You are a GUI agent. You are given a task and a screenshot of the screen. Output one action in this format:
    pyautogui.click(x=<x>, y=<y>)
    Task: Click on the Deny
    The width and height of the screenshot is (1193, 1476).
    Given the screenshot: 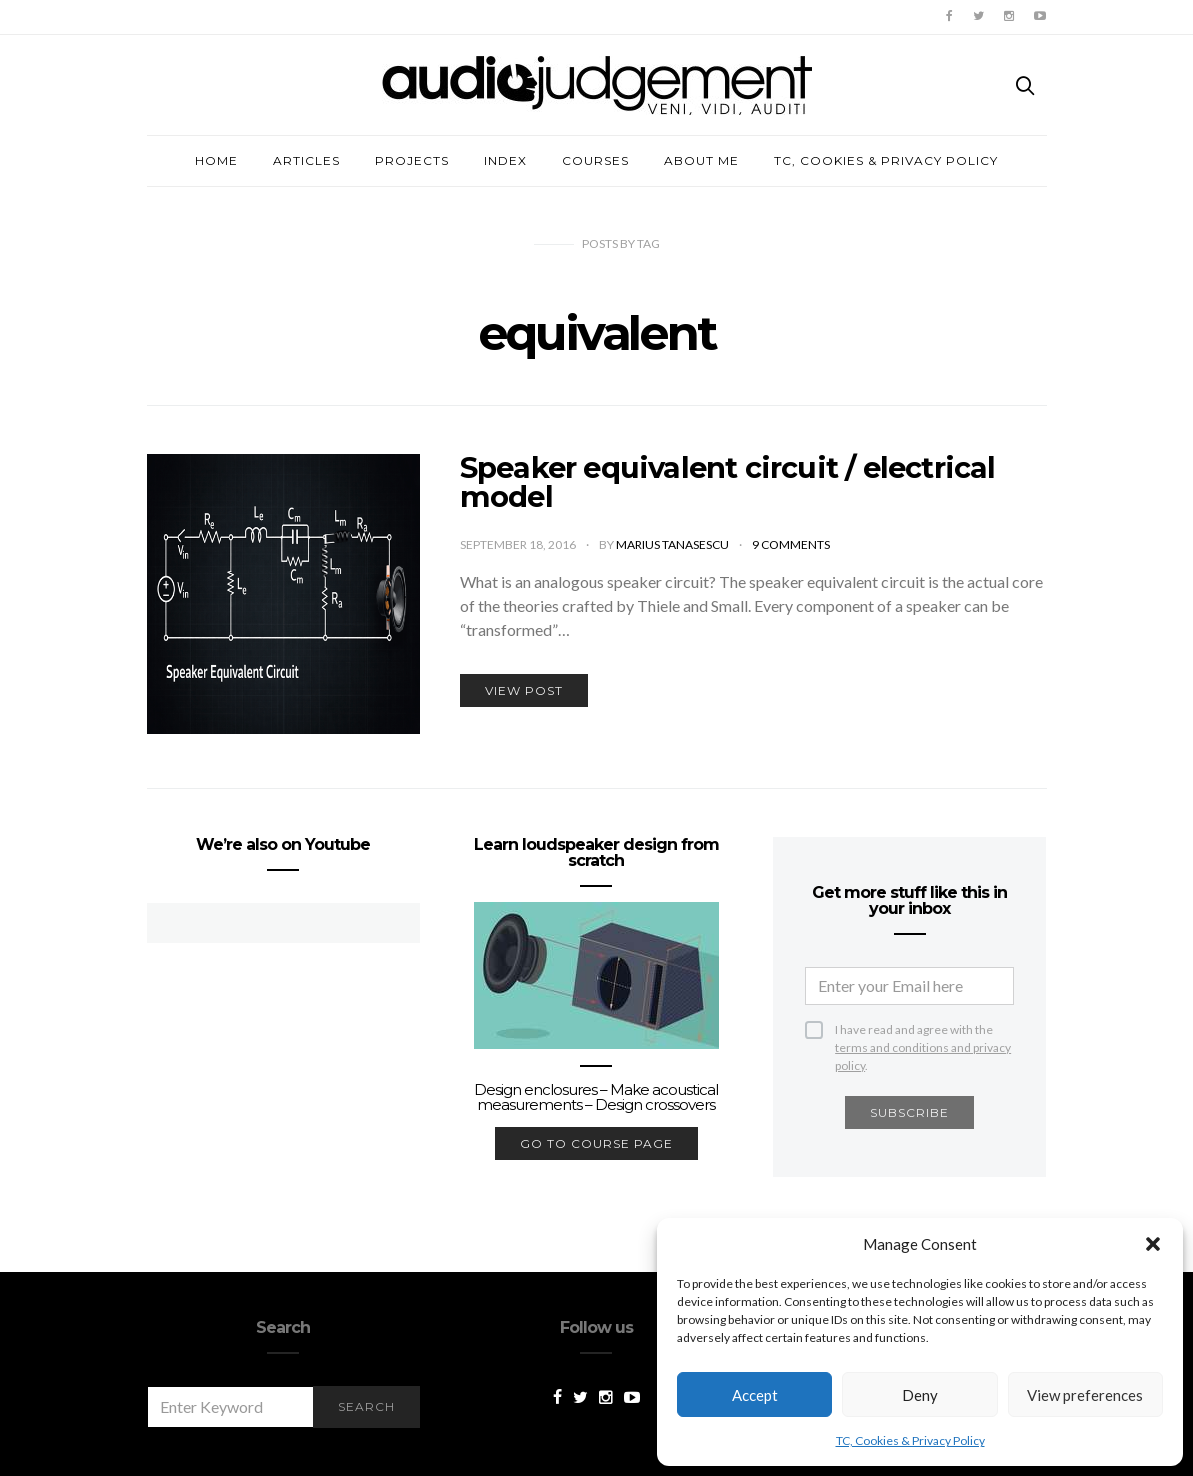 What is the action you would take?
    pyautogui.click(x=920, y=1395)
    